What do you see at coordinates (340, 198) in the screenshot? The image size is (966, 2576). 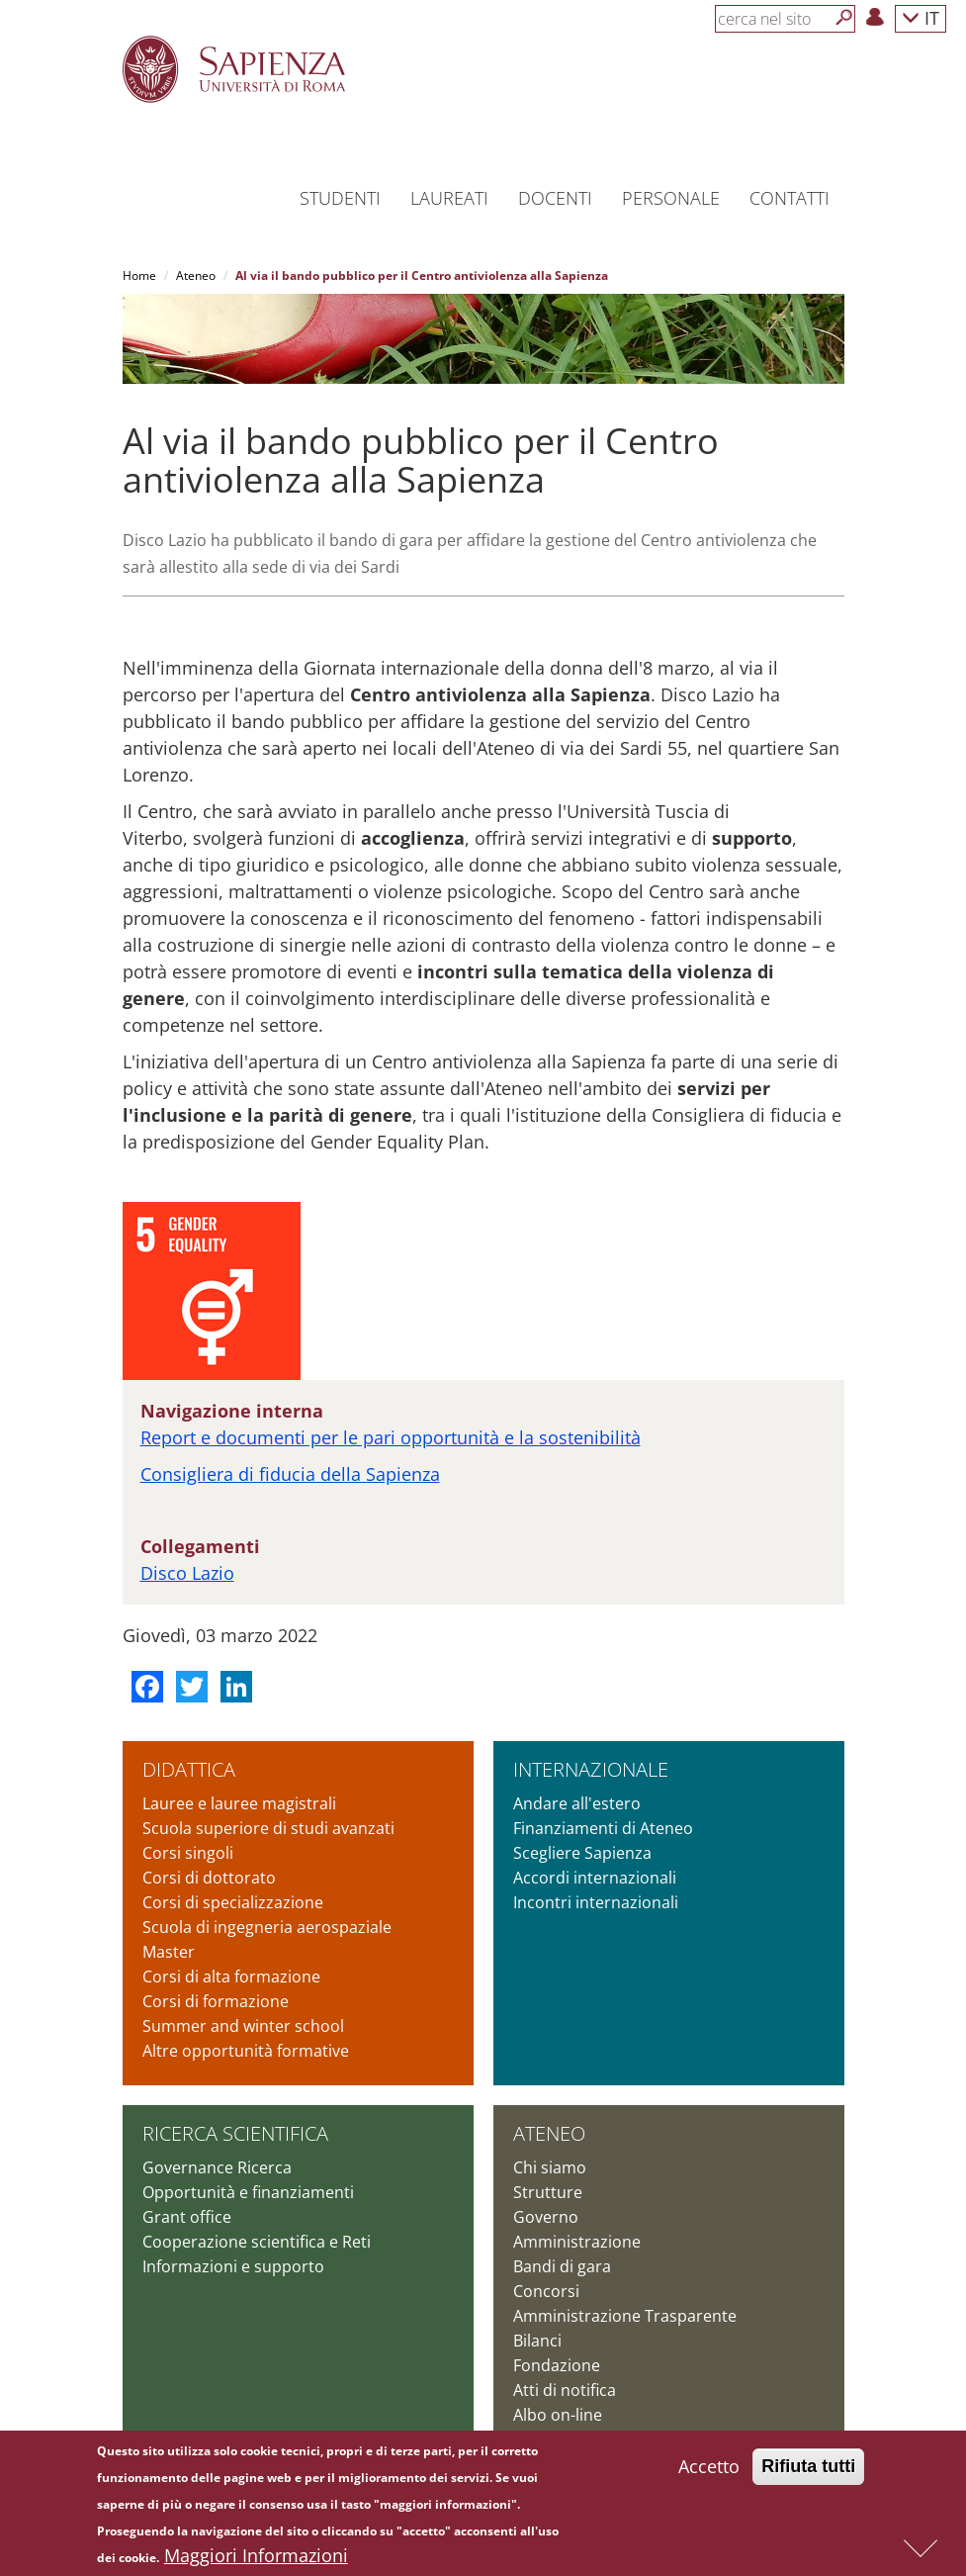 I see `Studenti [button]` at bounding box center [340, 198].